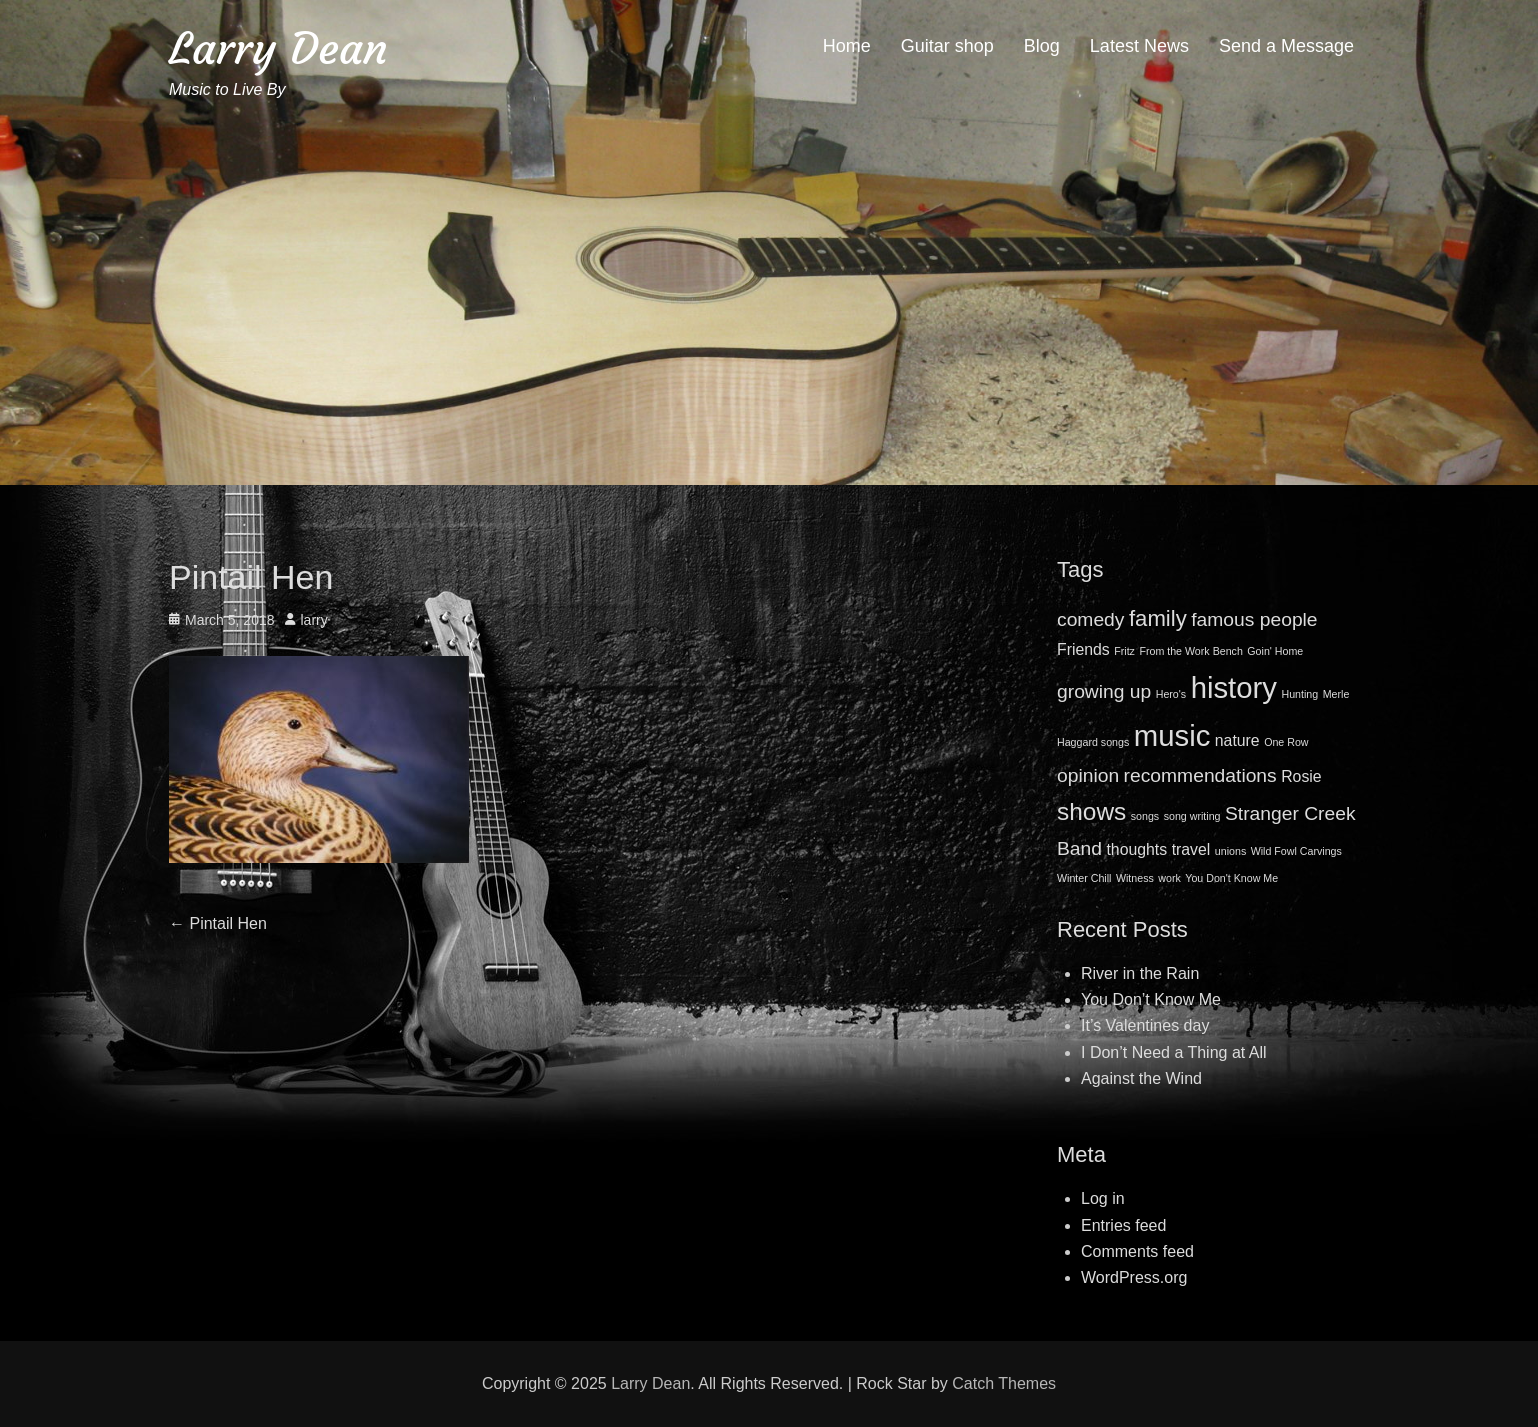 This screenshot has width=1538, height=1427. Describe the element at coordinates (1254, 619) in the screenshot. I see `famous people [famous people (3 items)]` at that location.